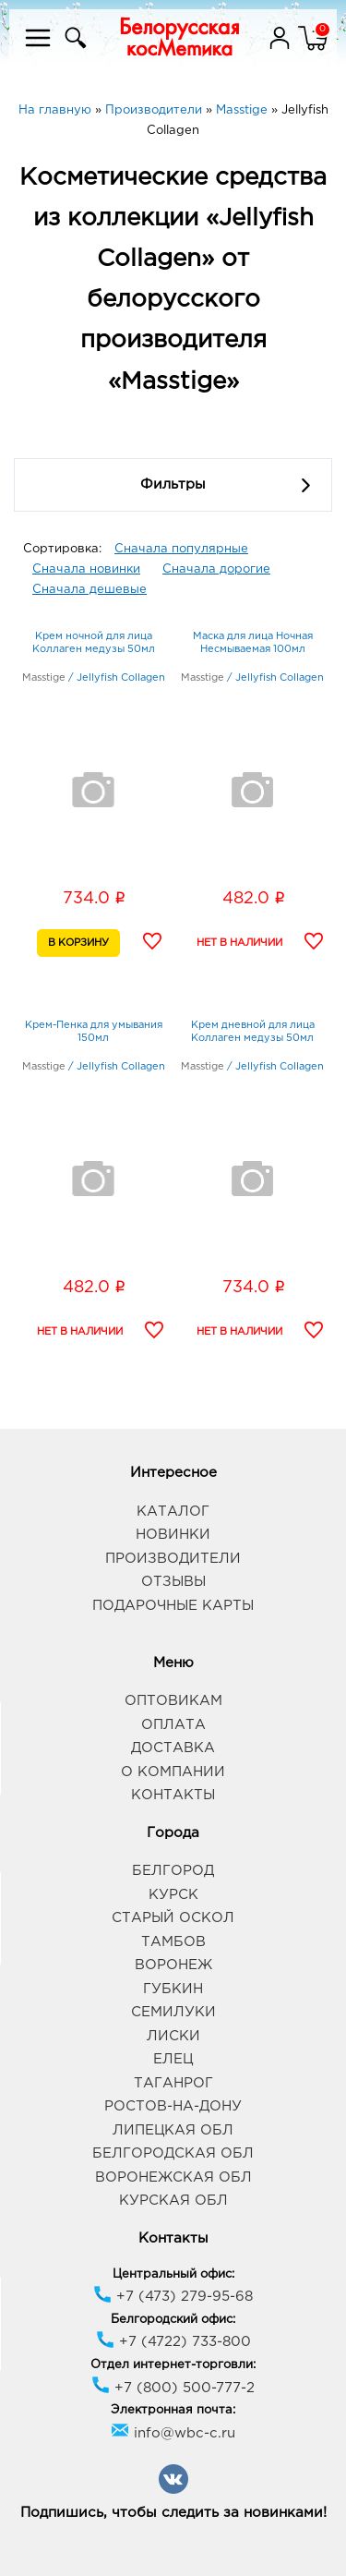 This screenshot has height=2576, width=346. Describe the element at coordinates (173, 2083) in the screenshot. I see `Таганрог` at that location.